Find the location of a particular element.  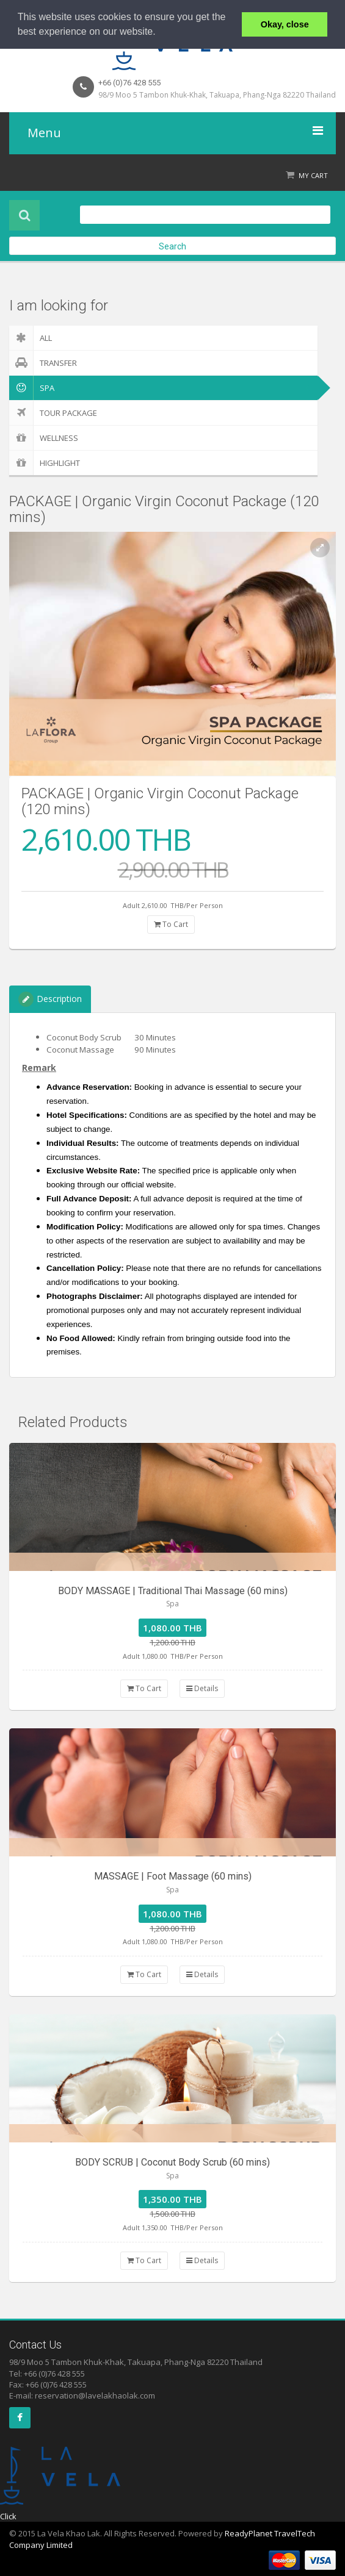

To Cart is located at coordinates (171, 924).